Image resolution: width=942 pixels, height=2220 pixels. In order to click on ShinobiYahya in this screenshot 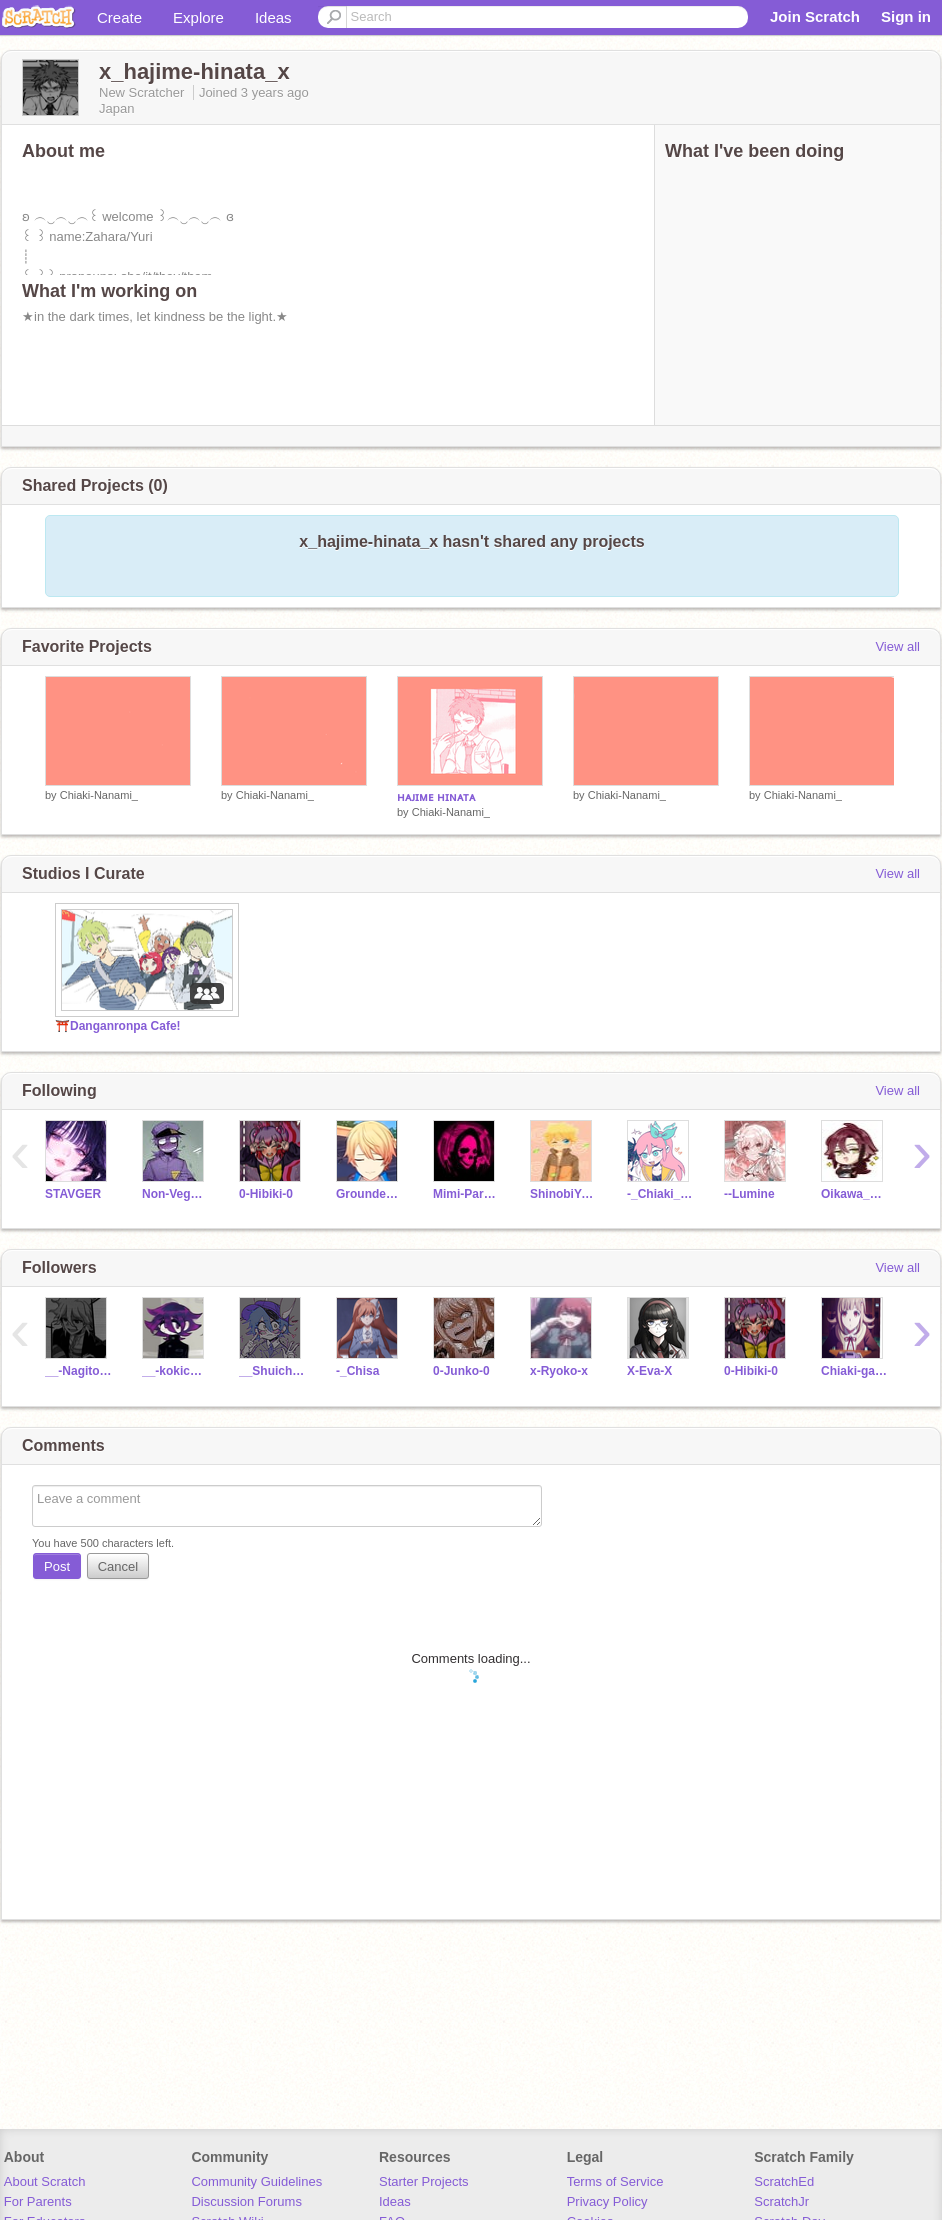, I will do `click(563, 1194)`.